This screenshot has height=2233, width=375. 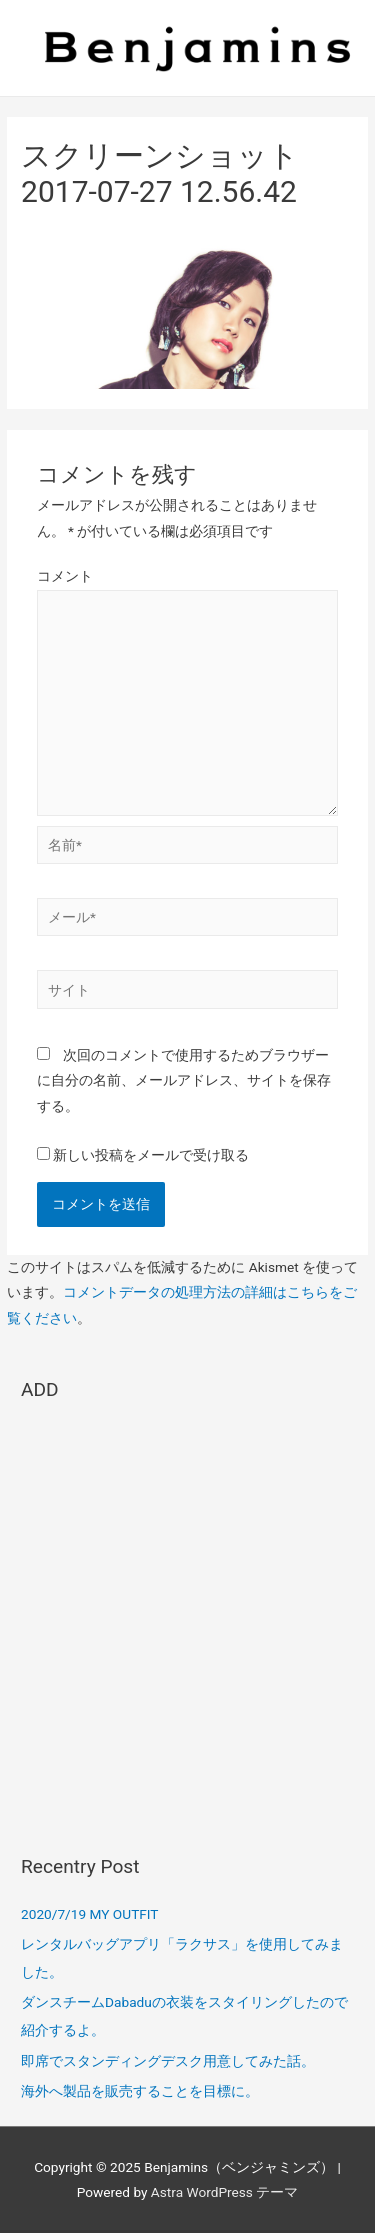 What do you see at coordinates (168, 2061) in the screenshot?
I see `即席でスタンディングデスク用意してみた話。` at bounding box center [168, 2061].